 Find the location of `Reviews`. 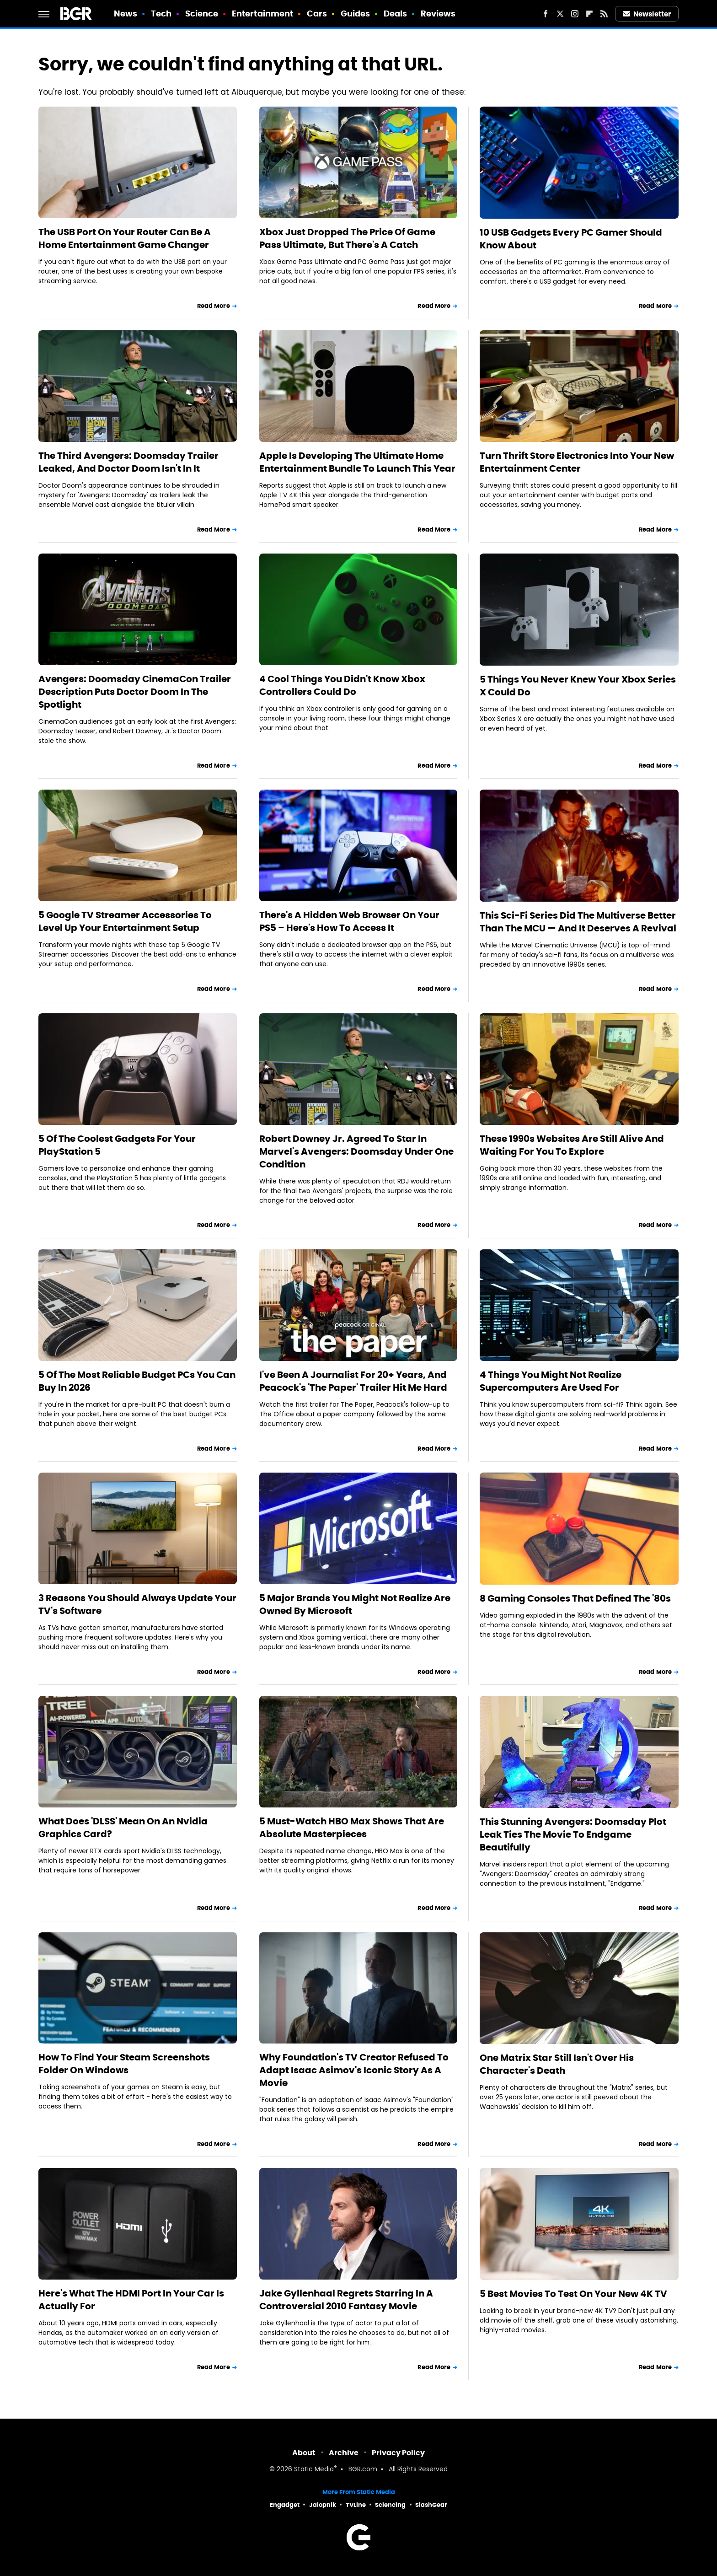

Reviews is located at coordinates (438, 13).